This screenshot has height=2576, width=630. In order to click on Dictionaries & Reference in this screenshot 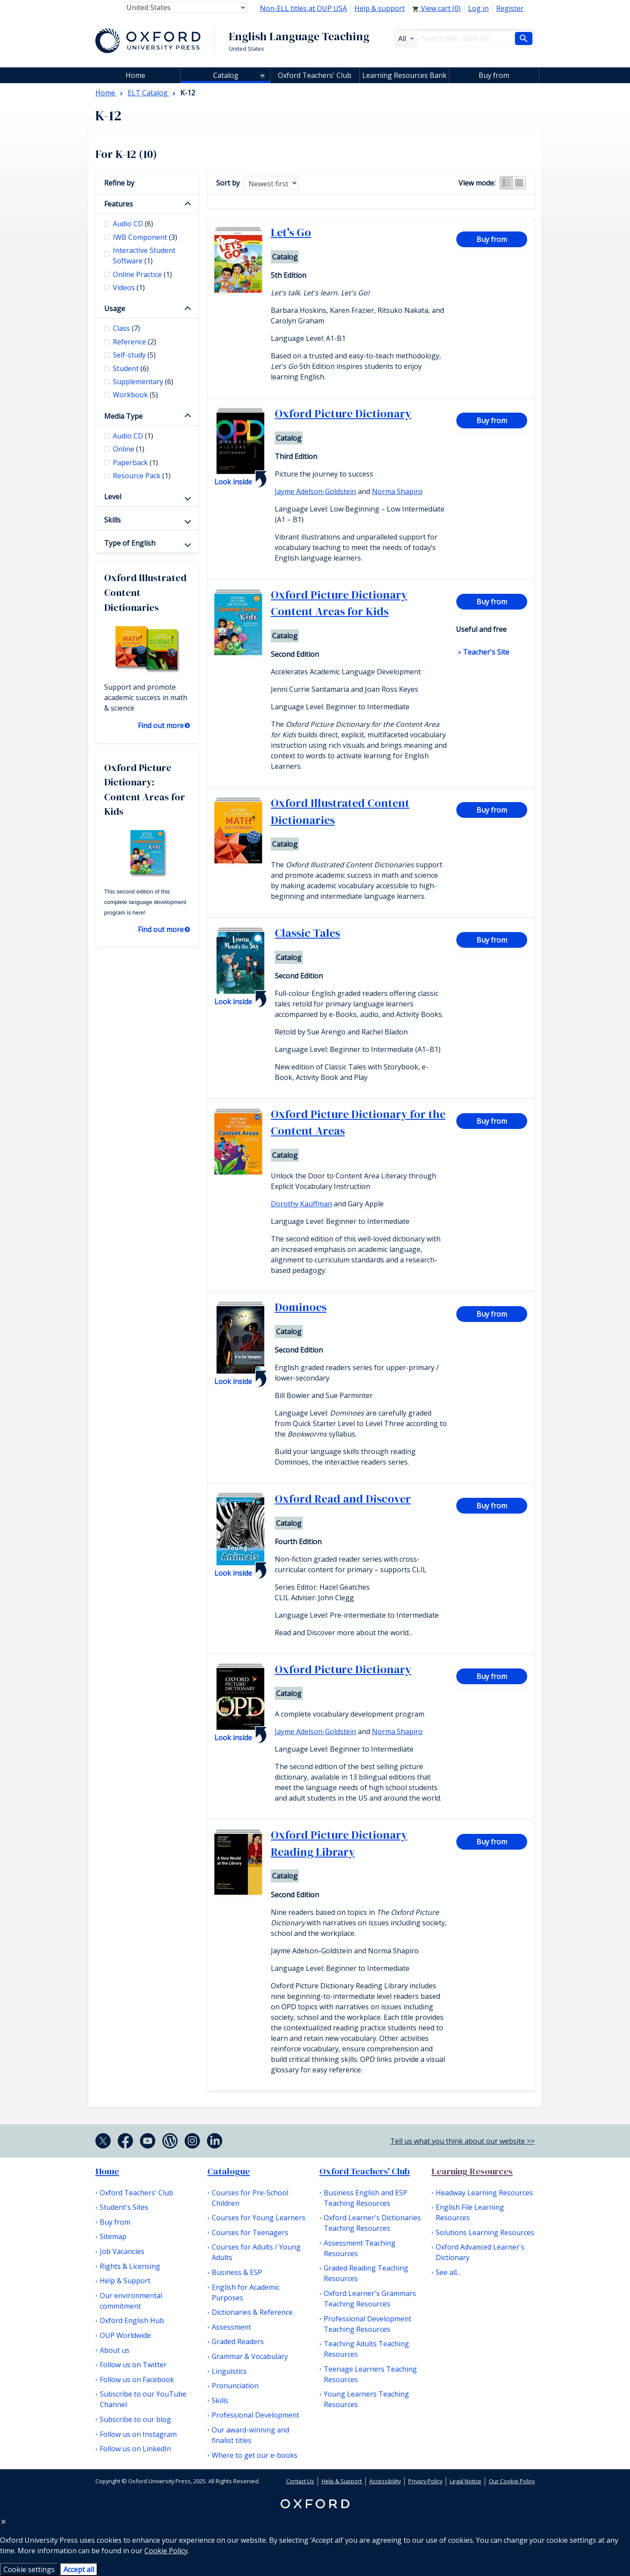, I will do `click(252, 2312)`.